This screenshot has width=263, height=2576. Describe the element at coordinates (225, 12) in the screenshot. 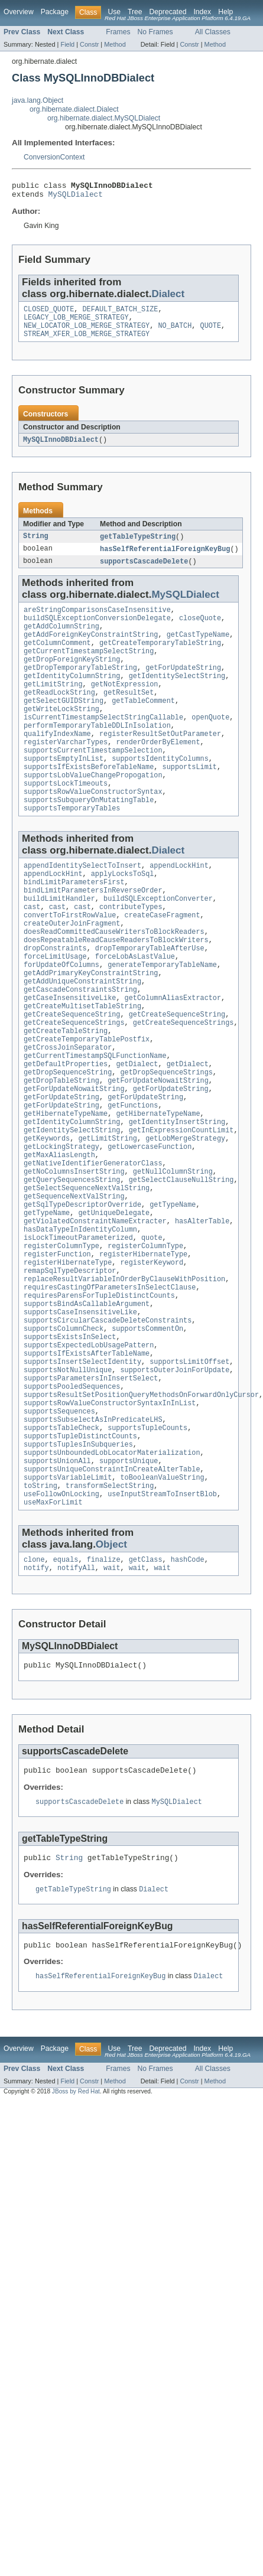

I see `Help` at that location.